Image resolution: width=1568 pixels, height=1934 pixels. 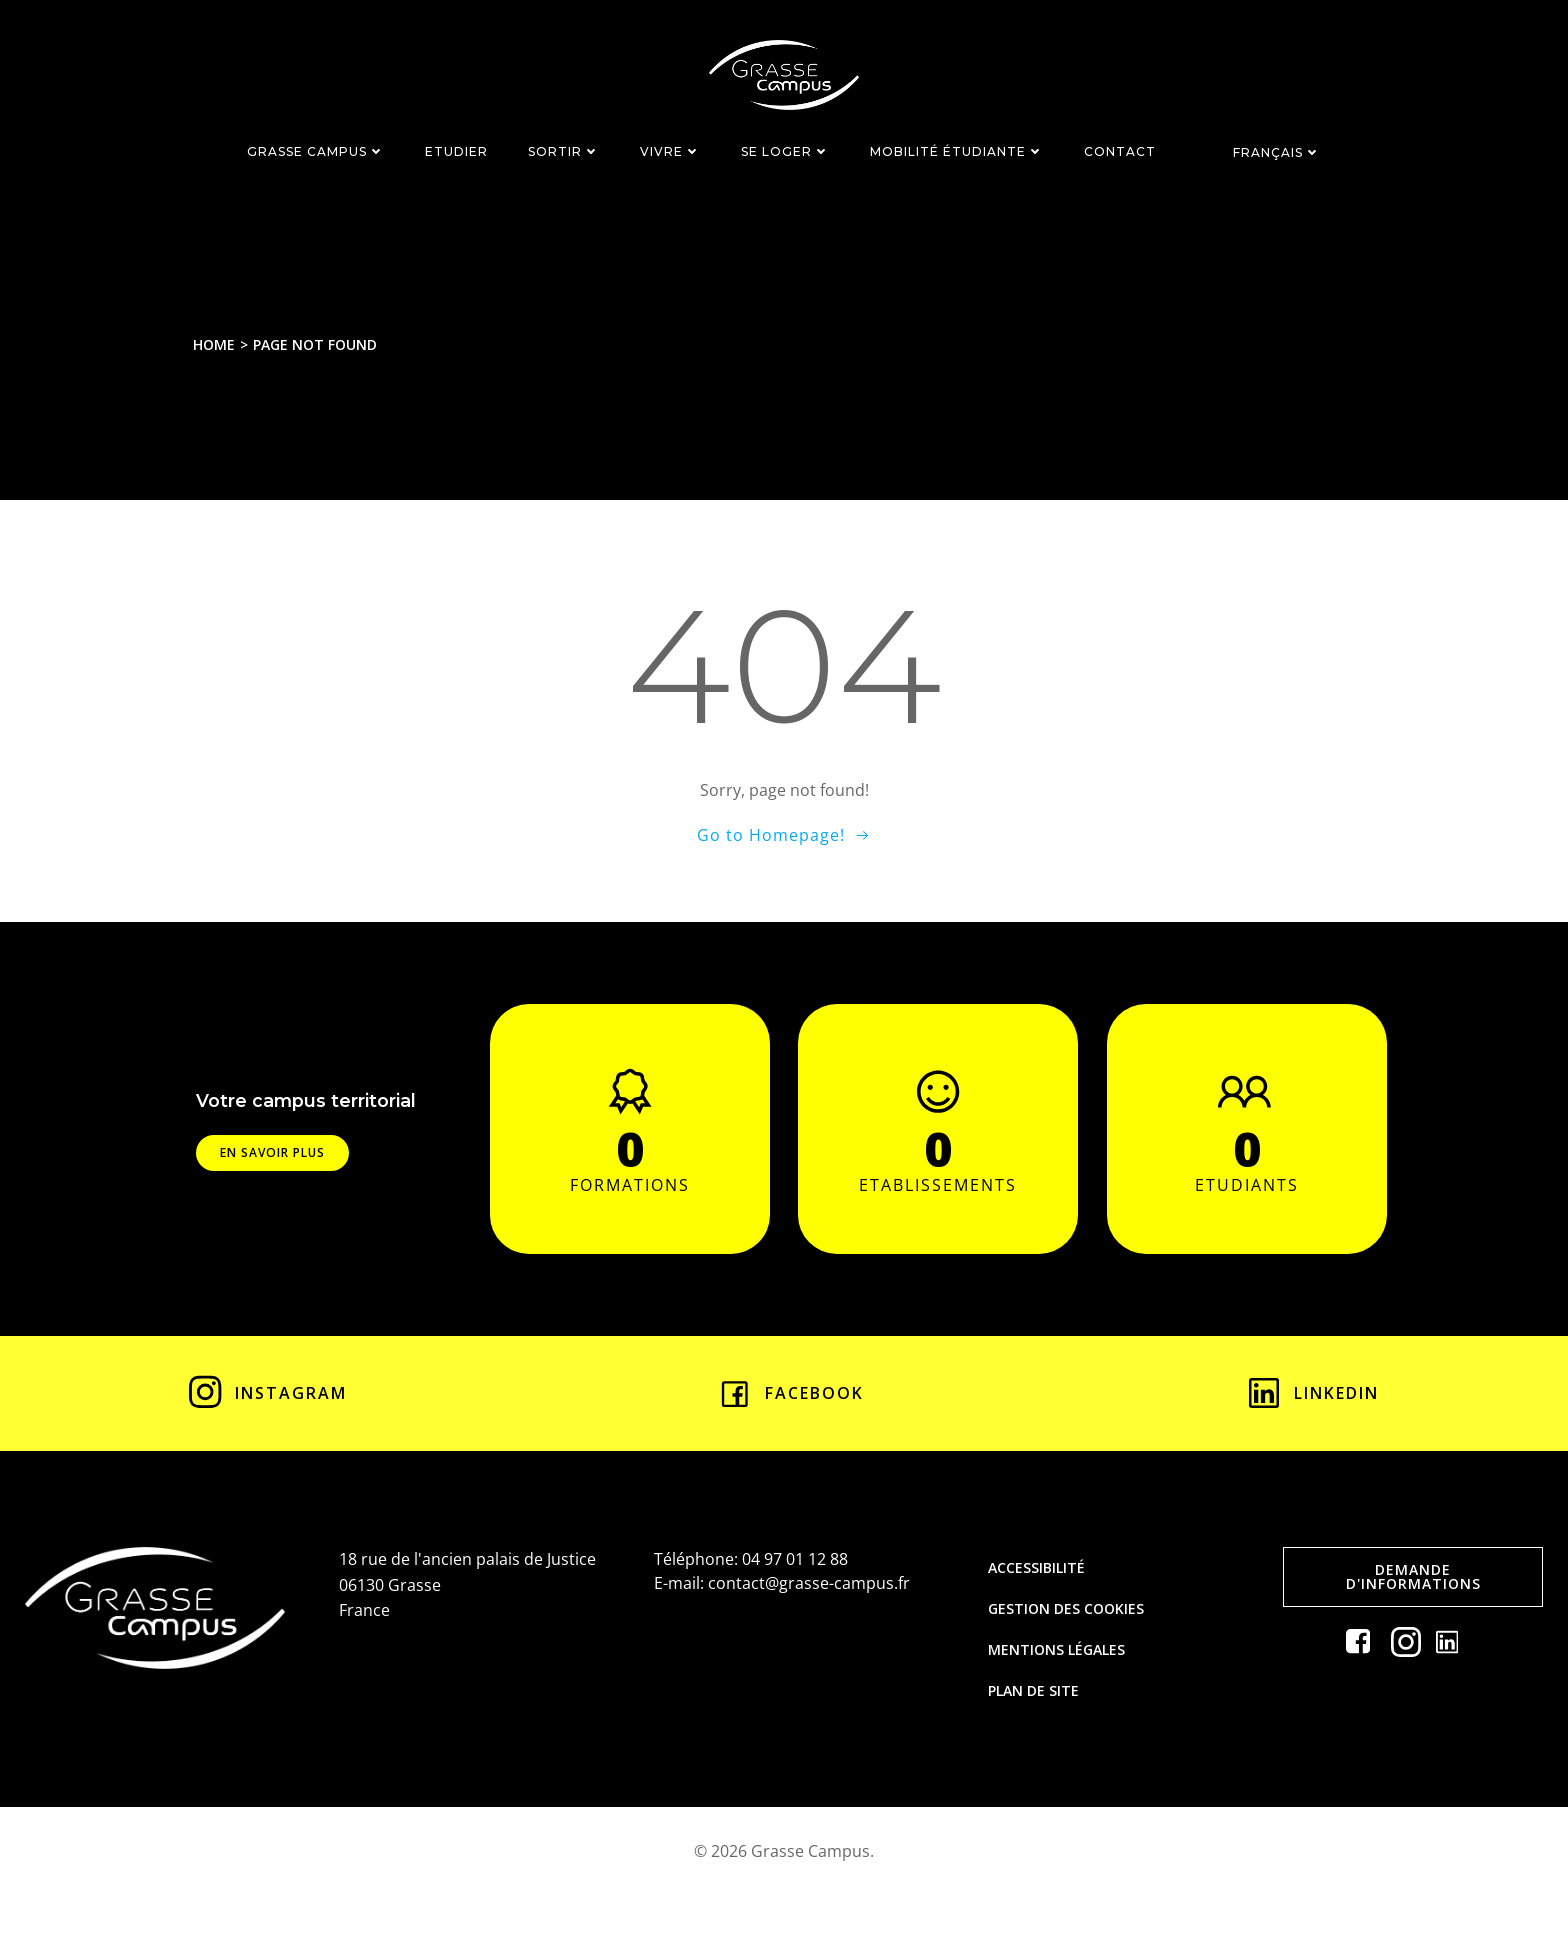 What do you see at coordinates (1277, 149) in the screenshot?
I see `Français` at bounding box center [1277, 149].